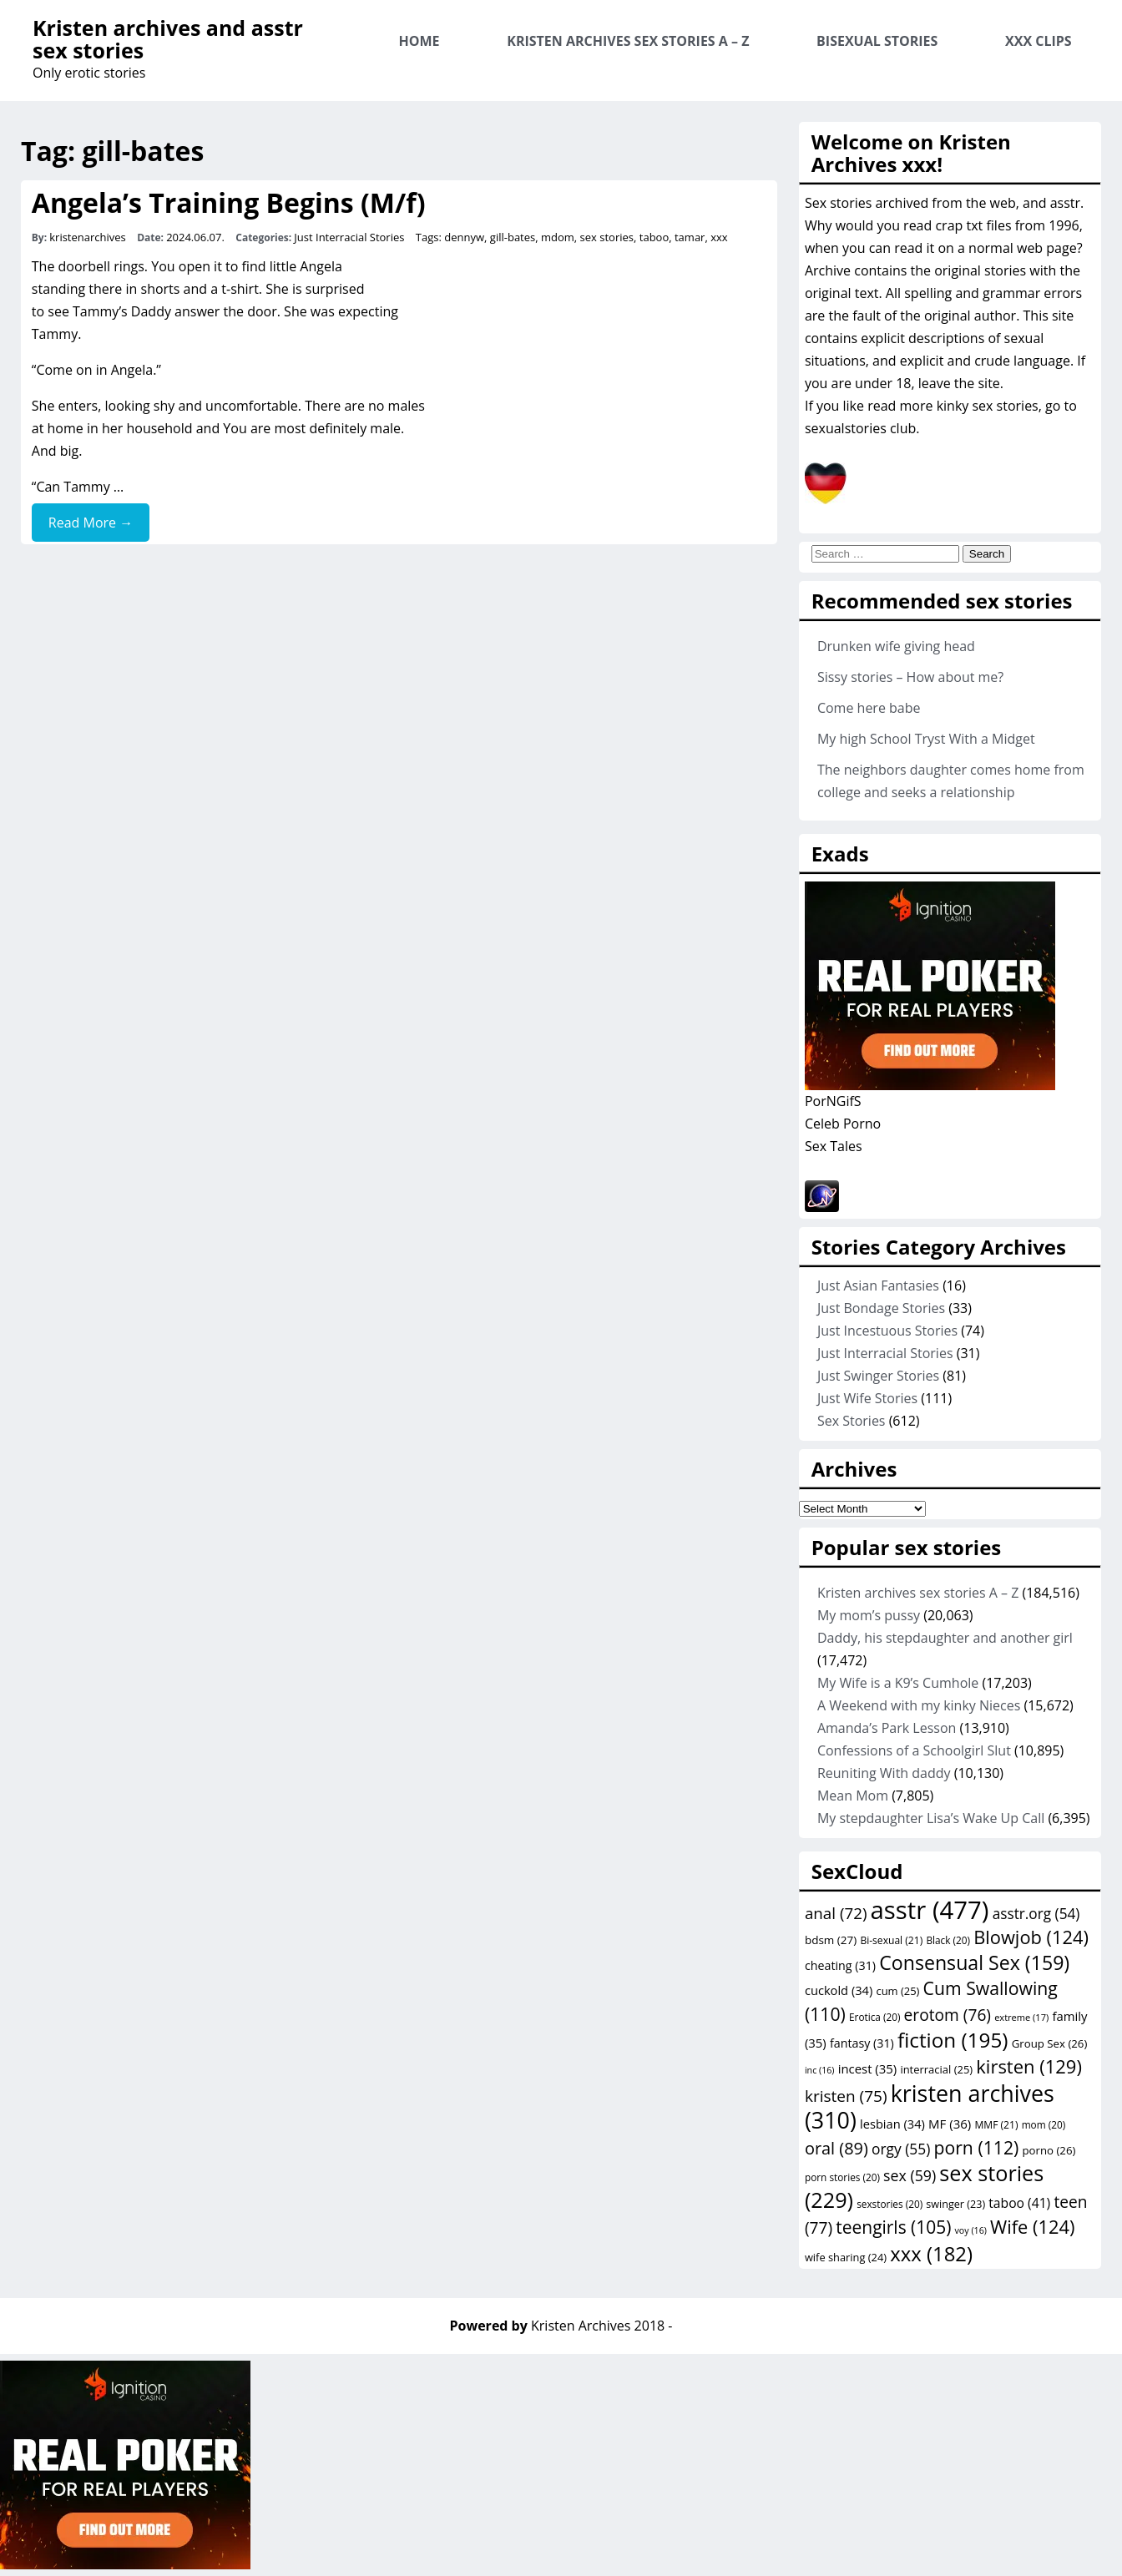 The width and height of the screenshot is (1122, 2576). What do you see at coordinates (952, 2039) in the screenshot?
I see `fiction [fiction (195 items)]` at bounding box center [952, 2039].